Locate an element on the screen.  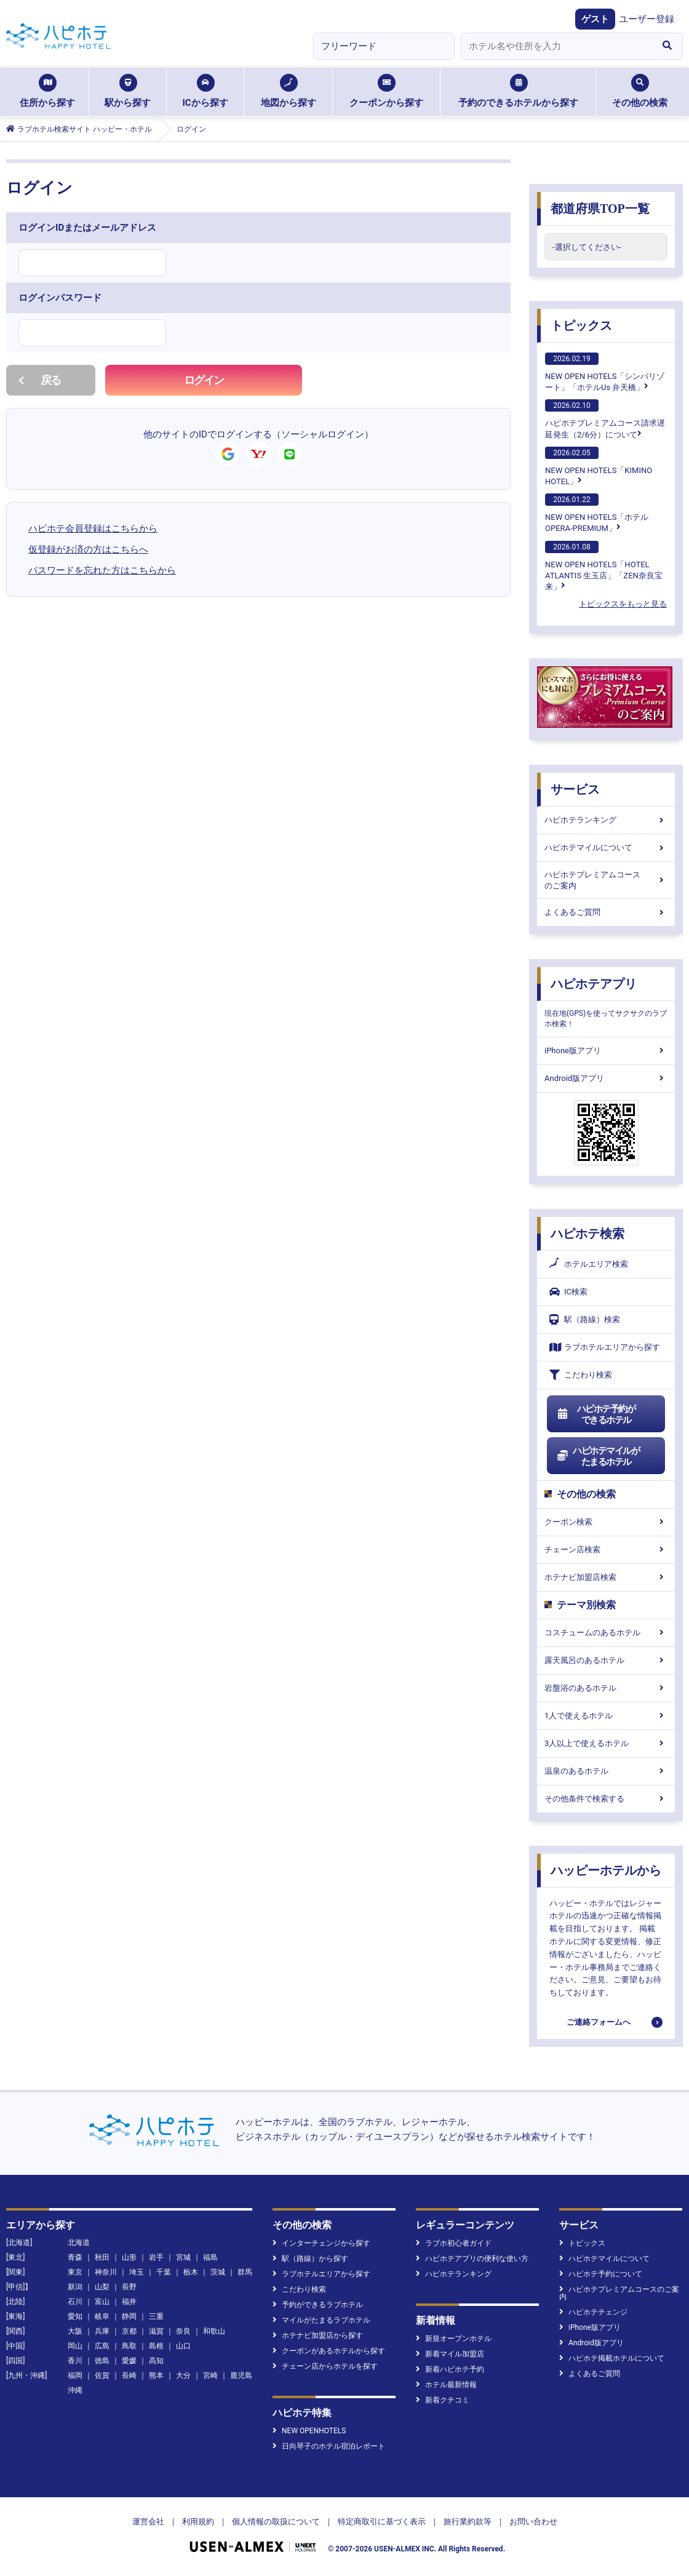
大分 is located at coordinates (183, 2375).